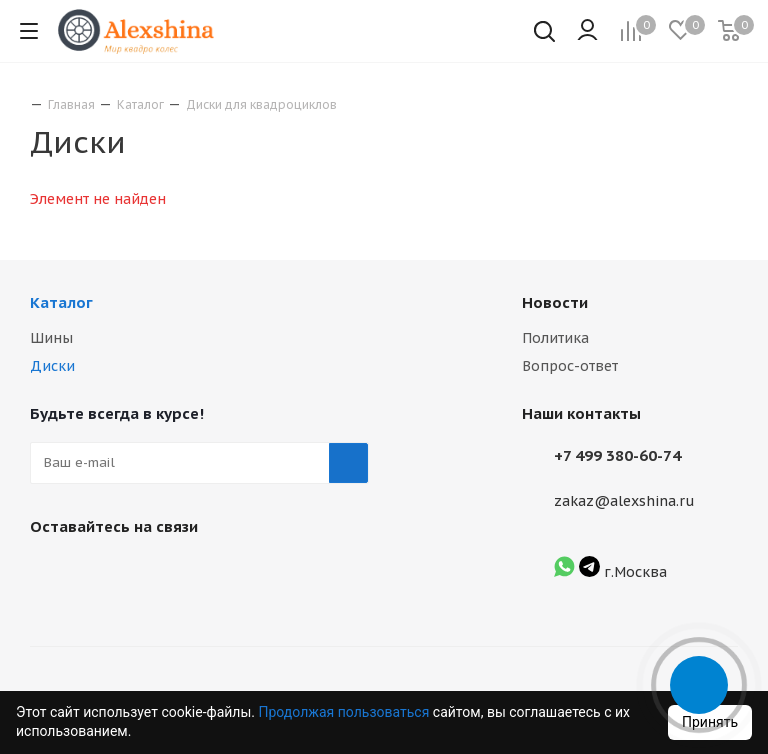  I want to click on zakaz@alexshina.ru, so click(624, 501).